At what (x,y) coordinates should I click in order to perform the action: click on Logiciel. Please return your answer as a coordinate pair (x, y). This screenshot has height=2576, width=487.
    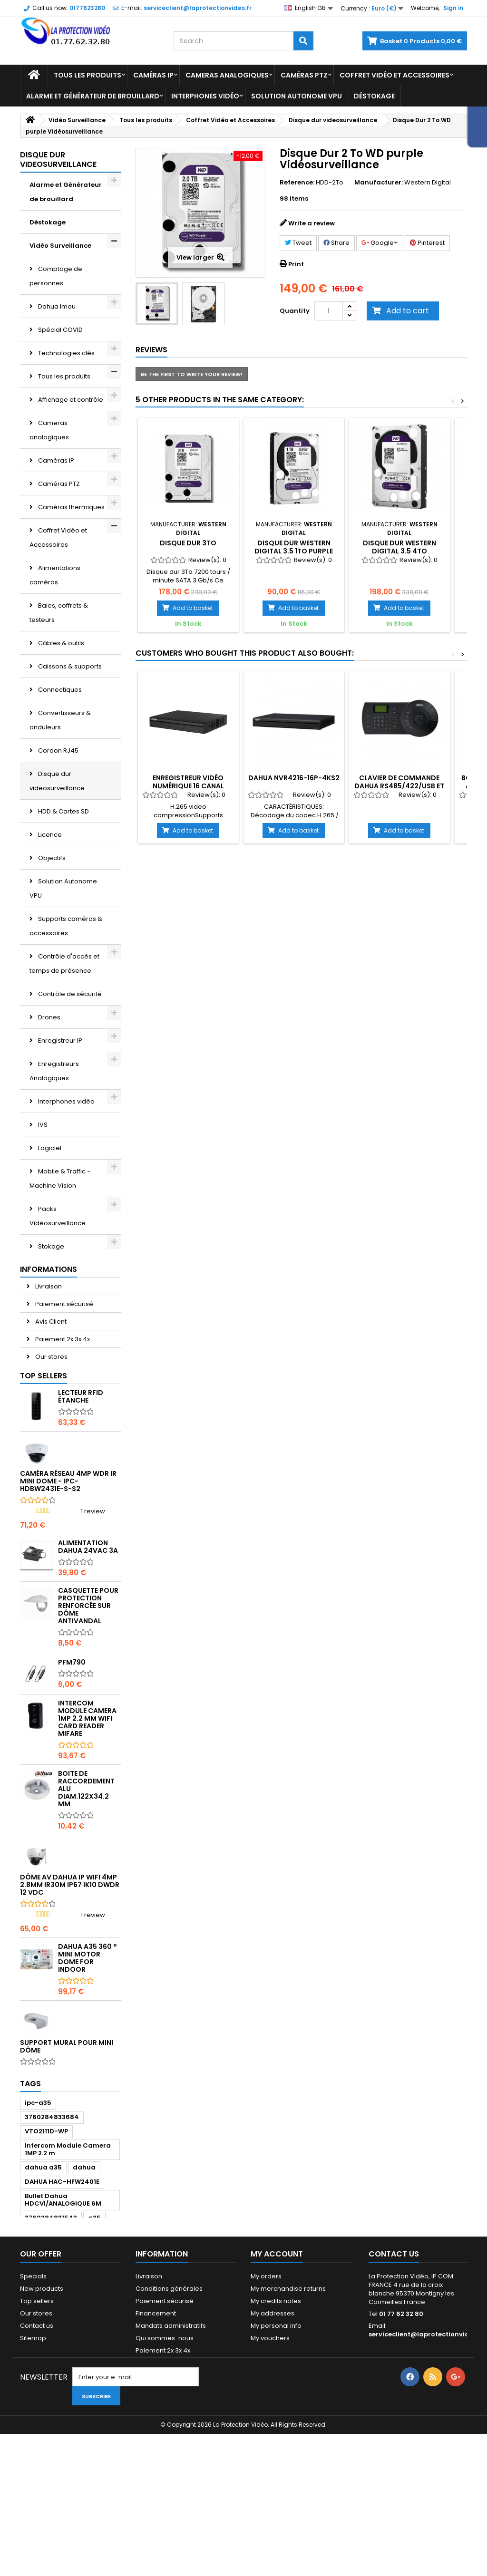
    Looking at the image, I should click on (49, 1147).